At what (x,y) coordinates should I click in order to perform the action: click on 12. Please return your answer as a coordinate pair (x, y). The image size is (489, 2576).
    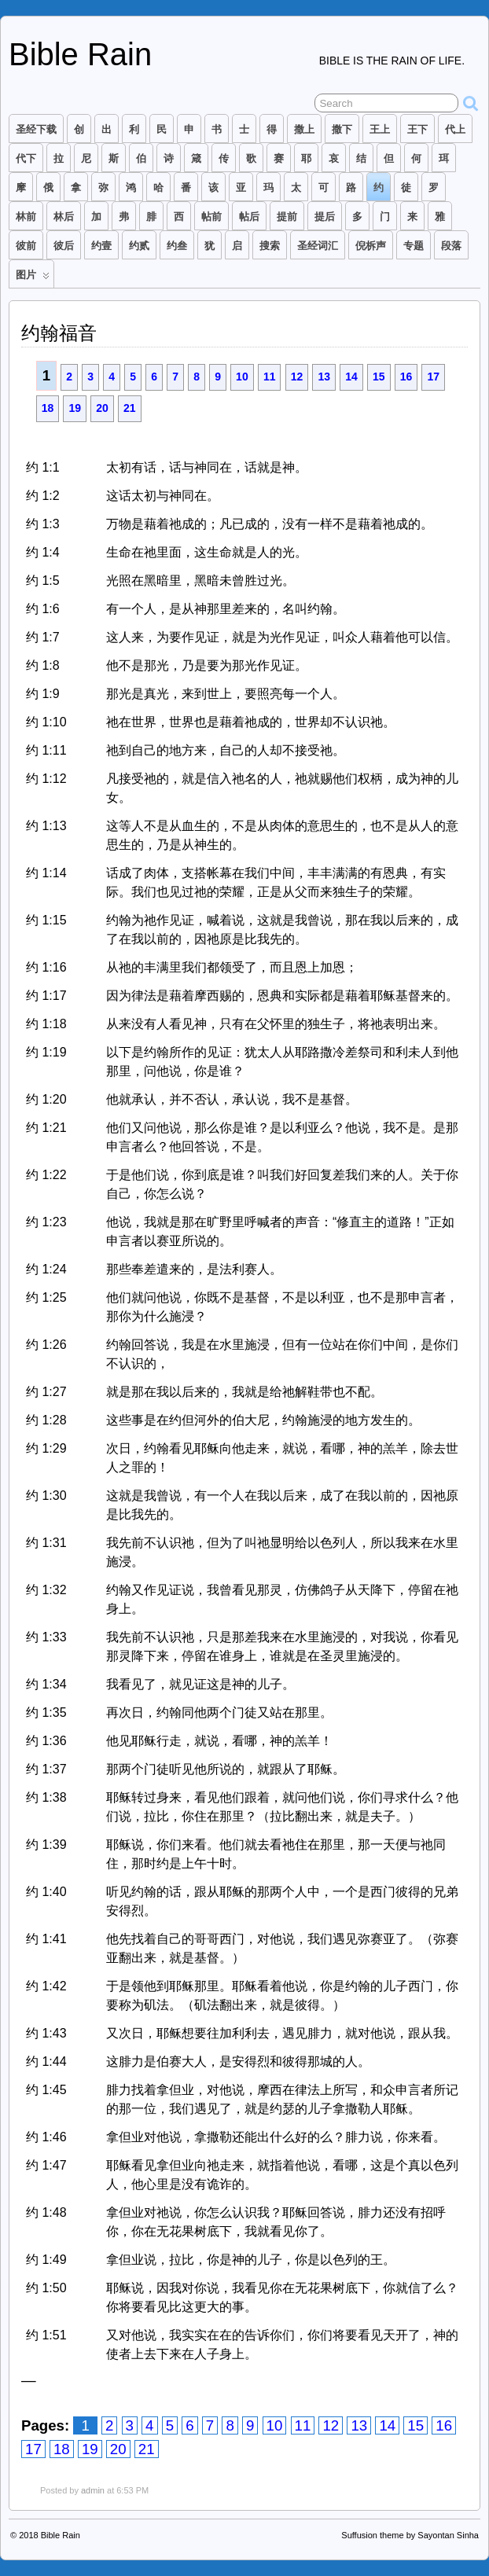
    Looking at the image, I should click on (297, 376).